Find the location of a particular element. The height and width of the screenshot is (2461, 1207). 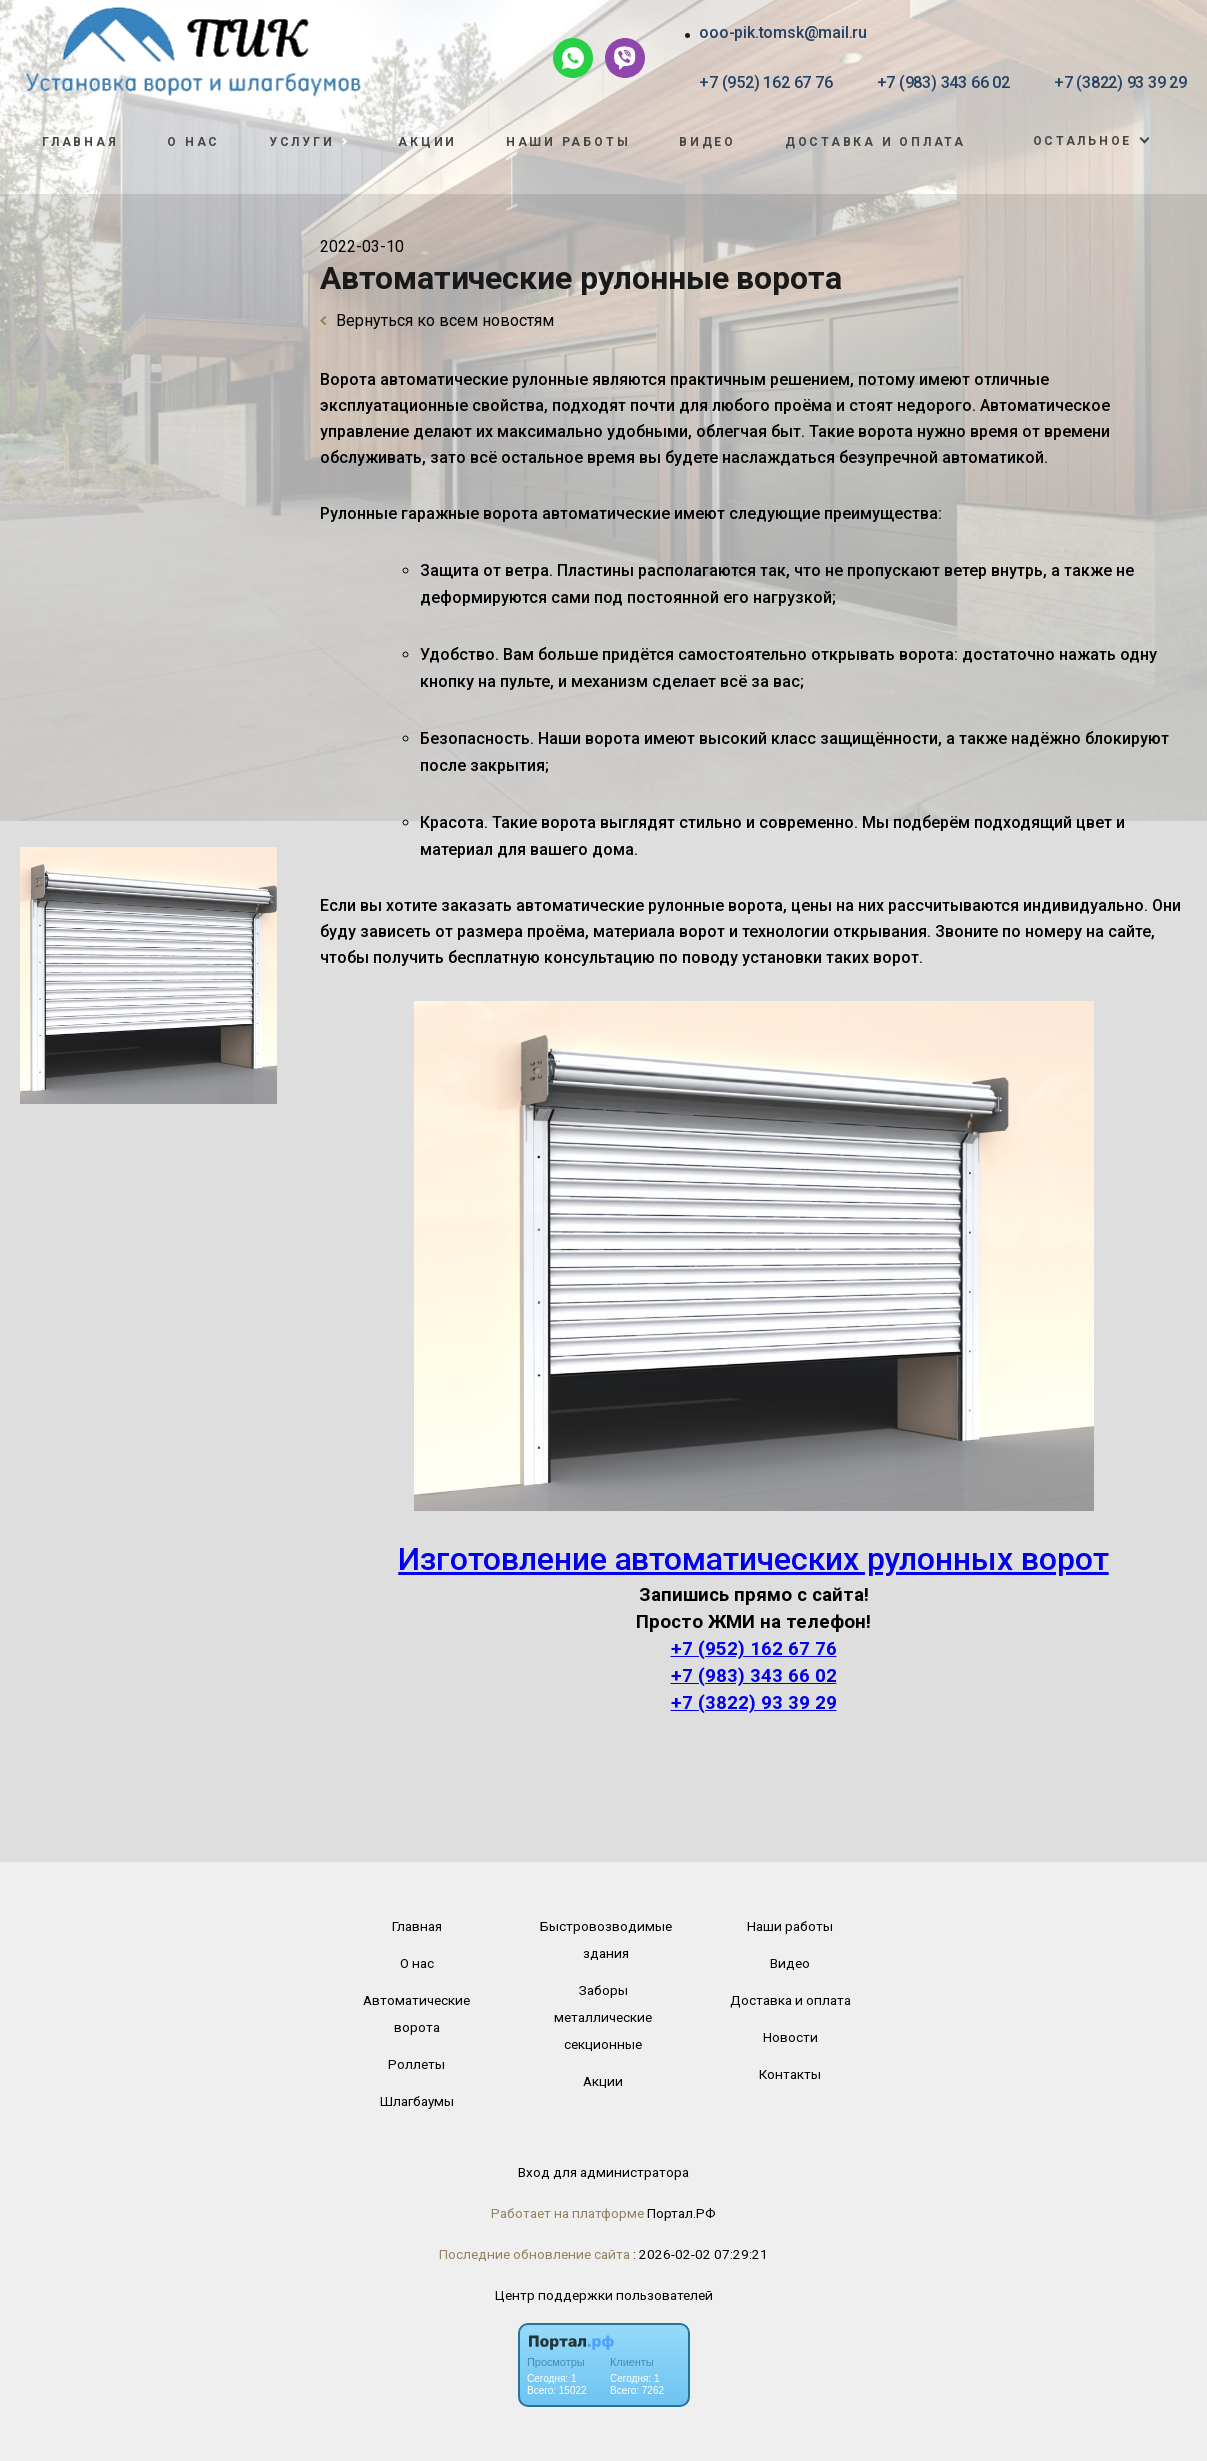

Наши работы is located at coordinates (568, 142).